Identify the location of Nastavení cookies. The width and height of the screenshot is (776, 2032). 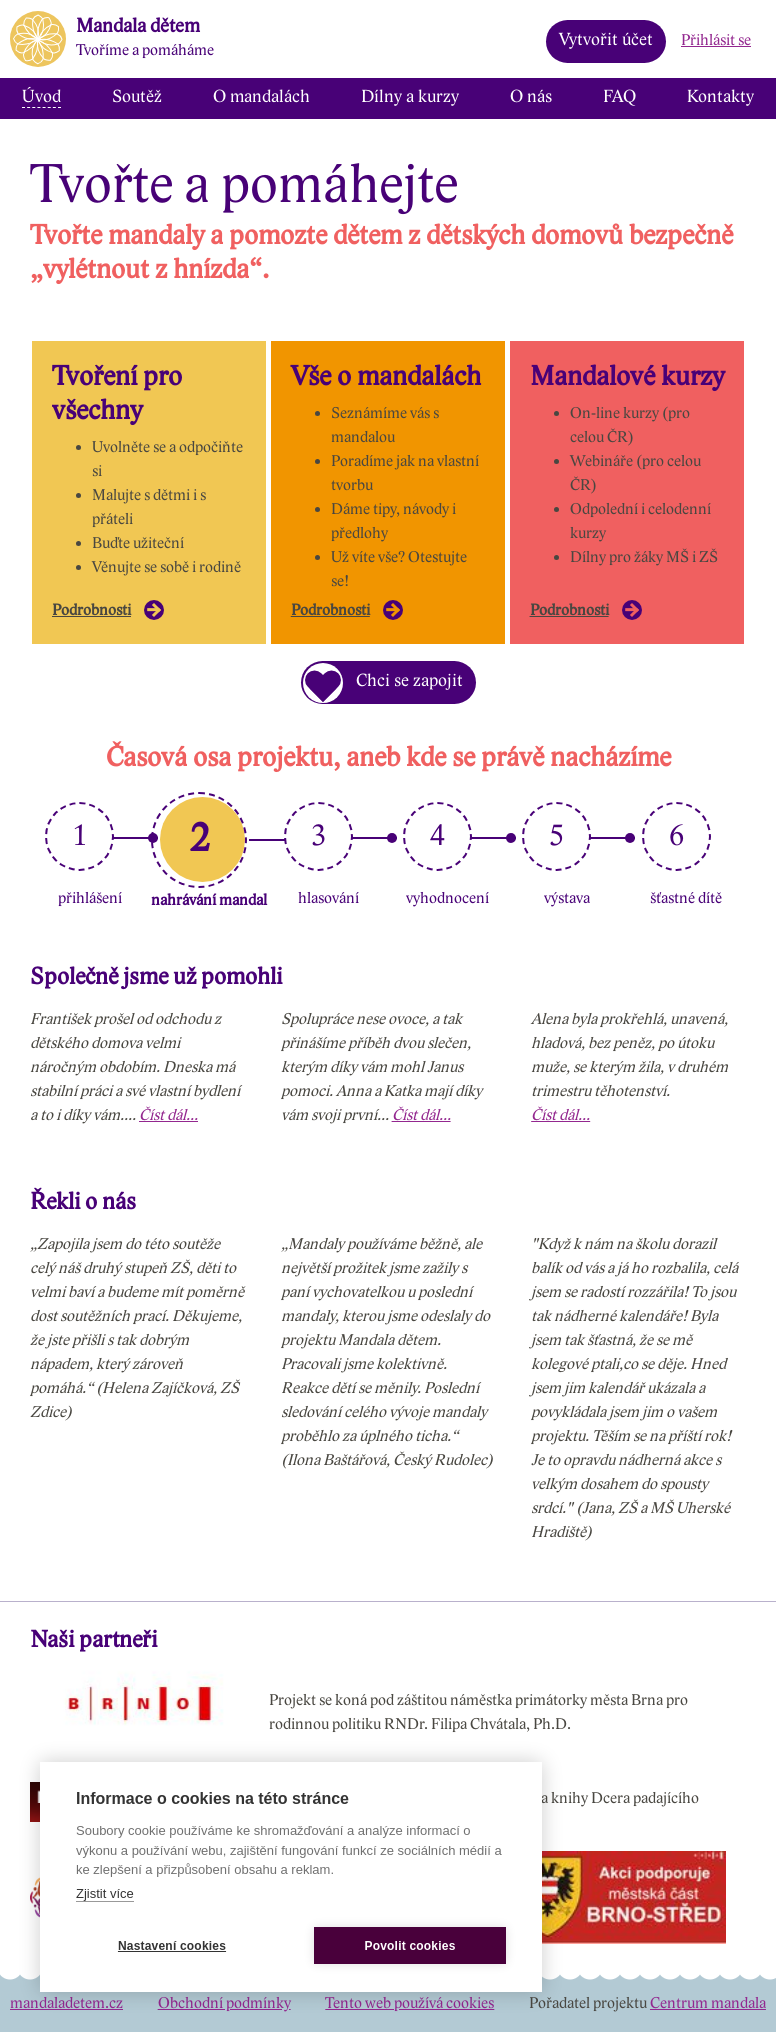
(172, 1946).